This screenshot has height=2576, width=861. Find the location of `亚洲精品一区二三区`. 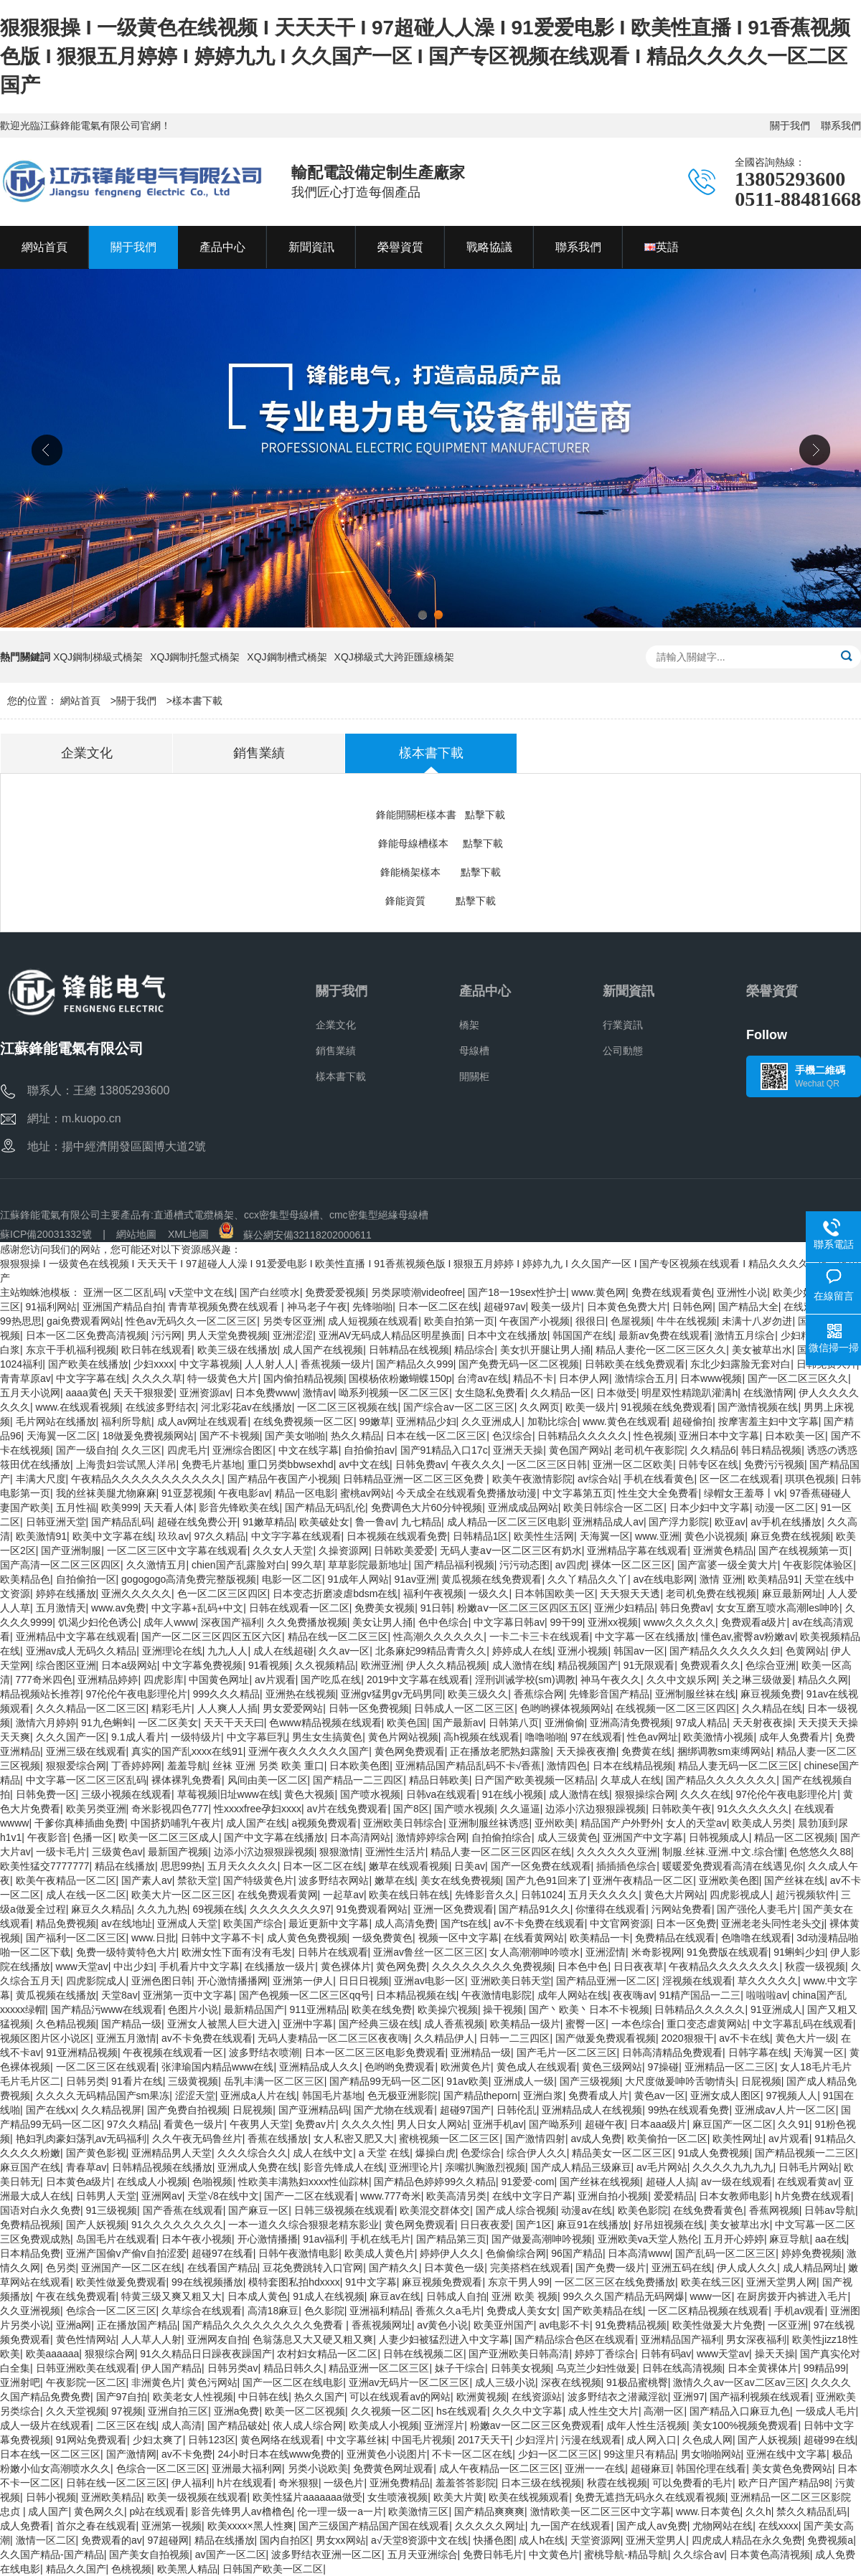

亚洲精品一区二三区 is located at coordinates (729, 2067).